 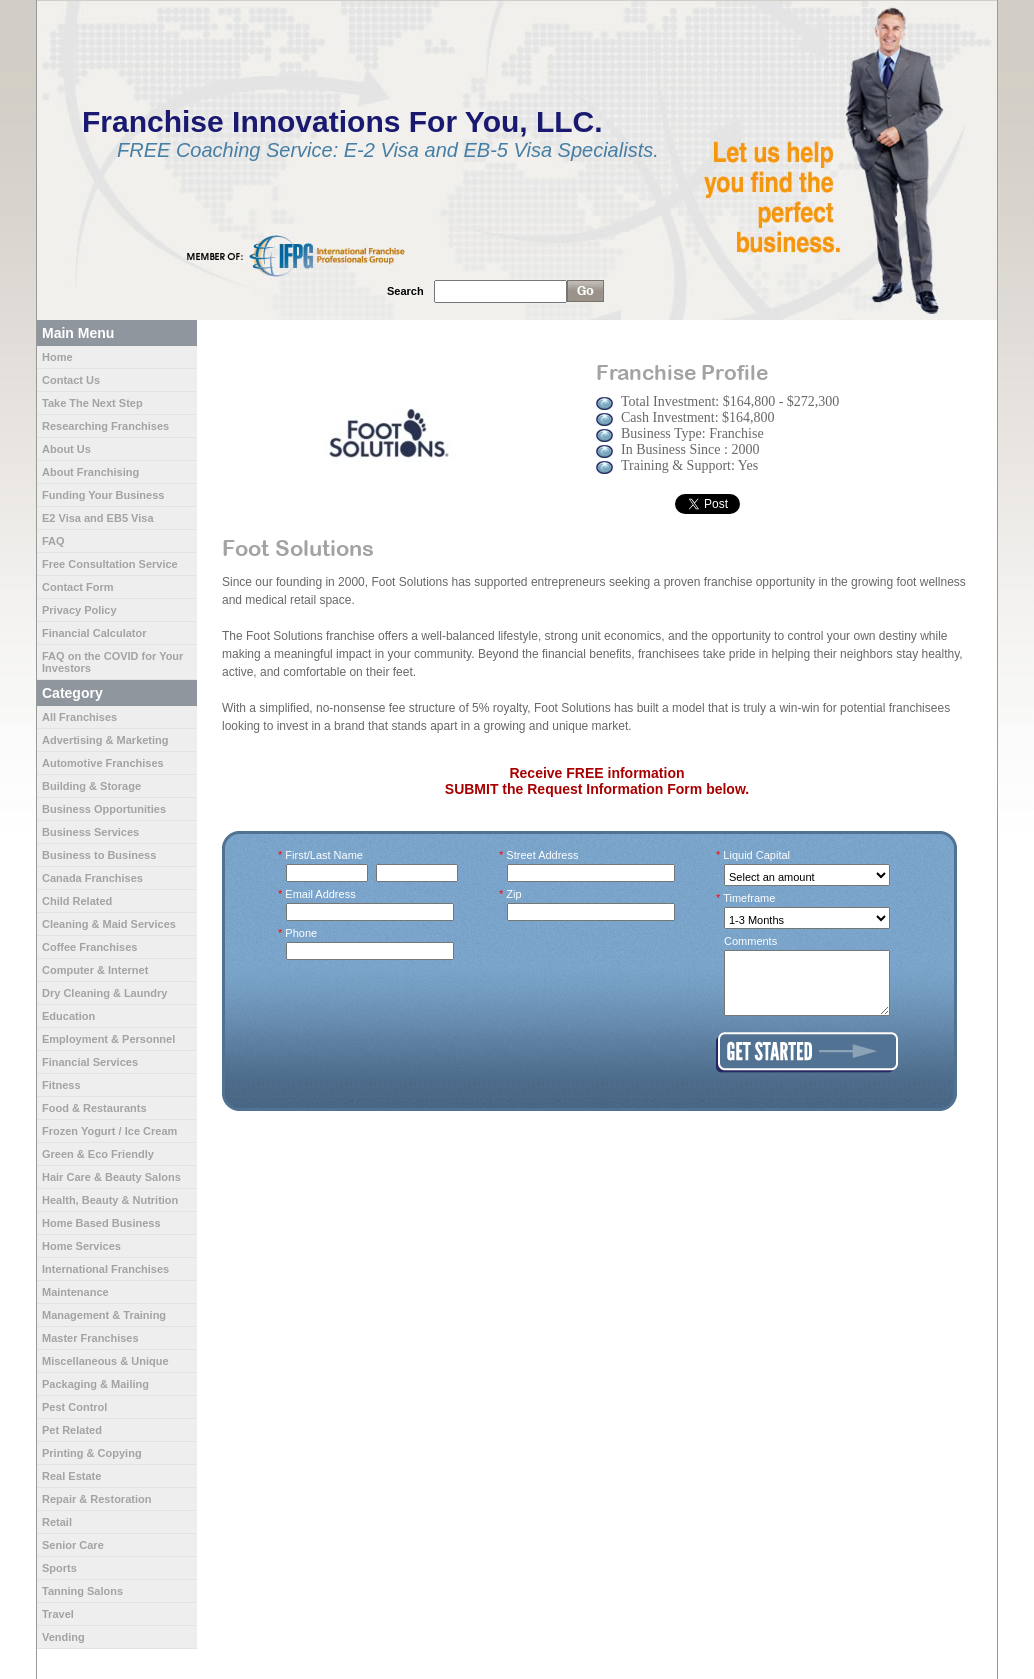 What do you see at coordinates (104, 809) in the screenshot?
I see `Business Opportunities` at bounding box center [104, 809].